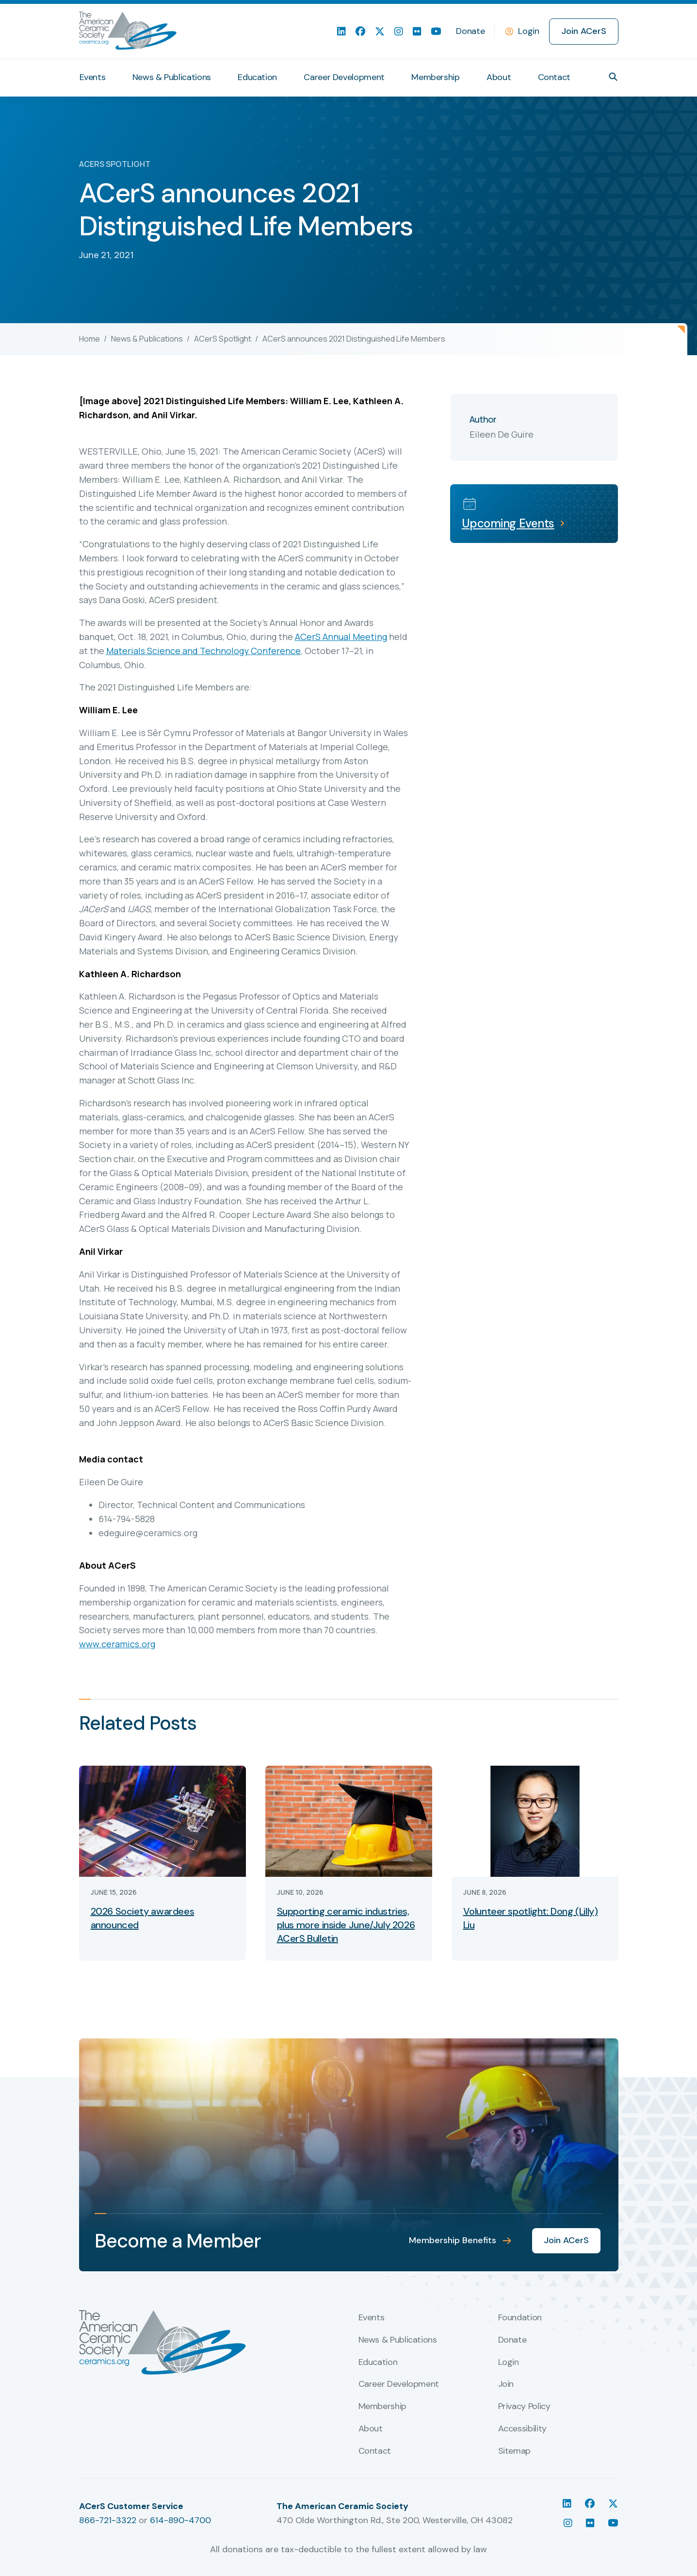  Describe the element at coordinates (222, 338) in the screenshot. I see `ACerS Spotlight` at that location.